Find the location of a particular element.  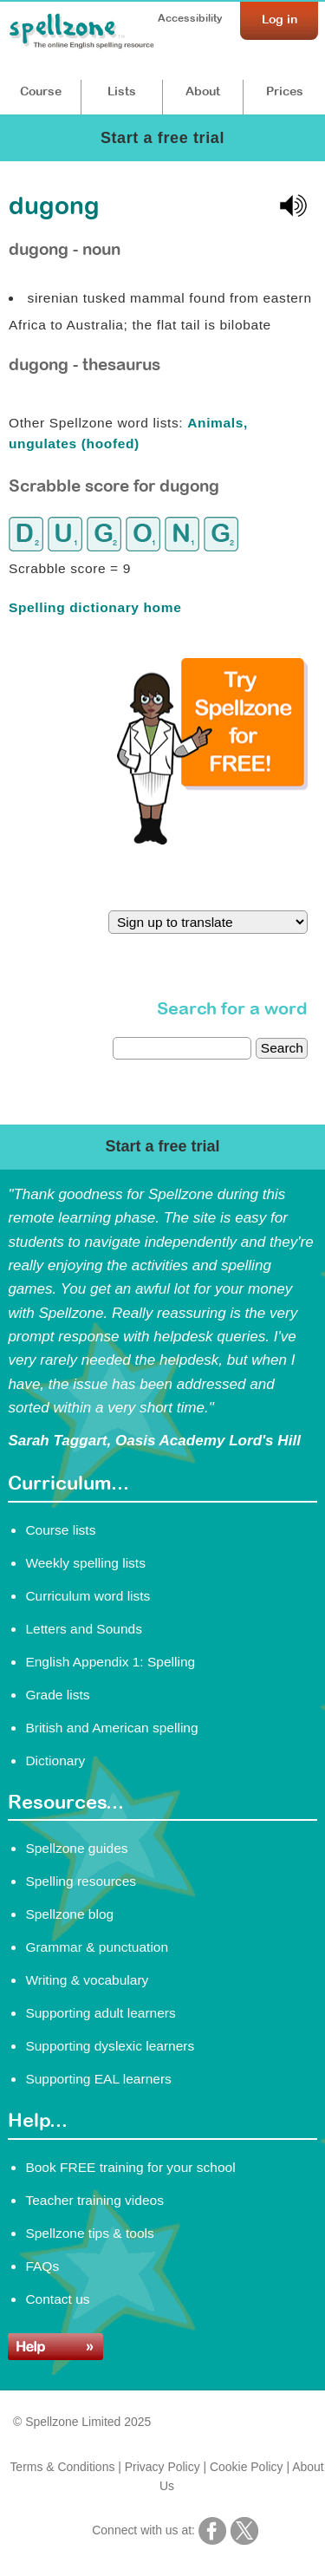

Letters and Sounds is located at coordinates (83, 1628).